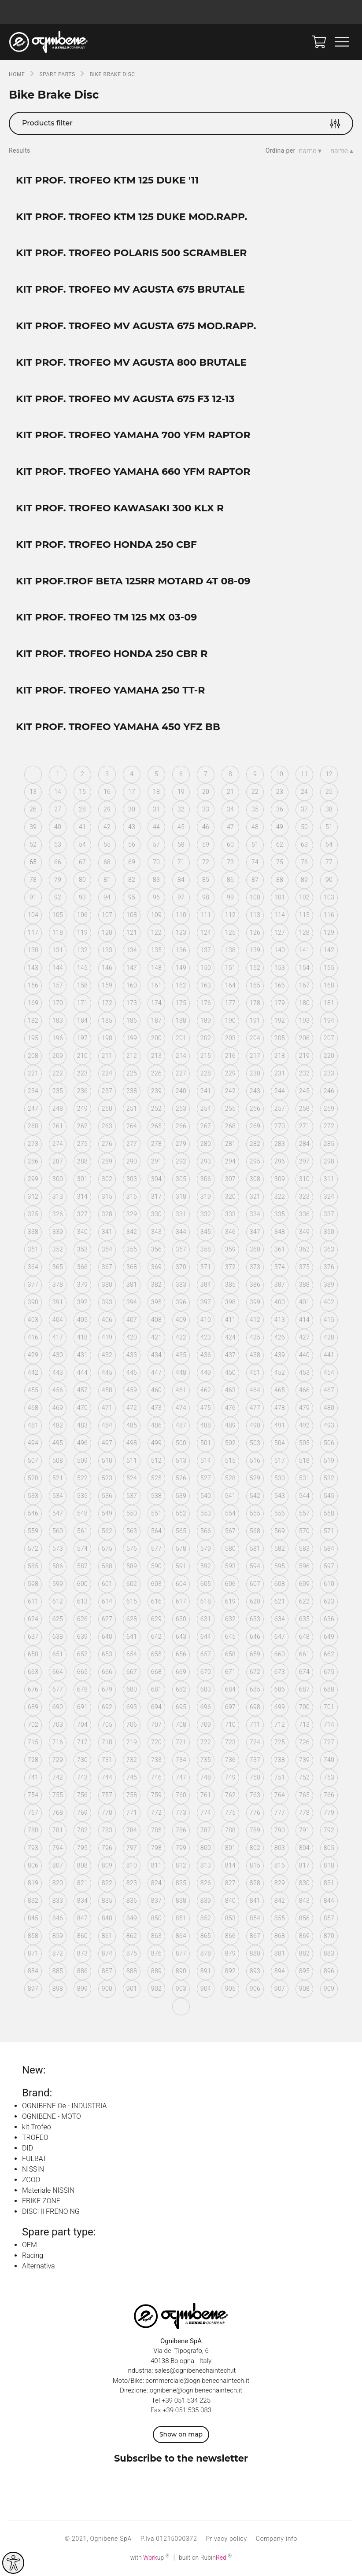 This screenshot has height=2576, width=362. Describe the element at coordinates (82, 1302) in the screenshot. I see `392` at that location.